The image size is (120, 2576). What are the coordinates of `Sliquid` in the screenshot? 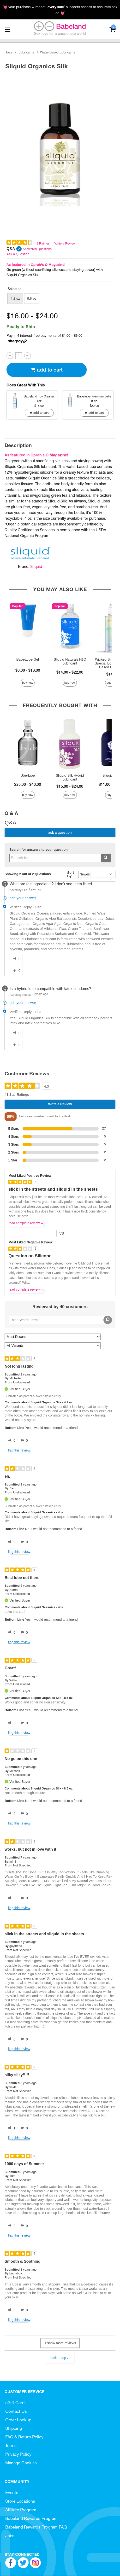 It's located at (36, 566).